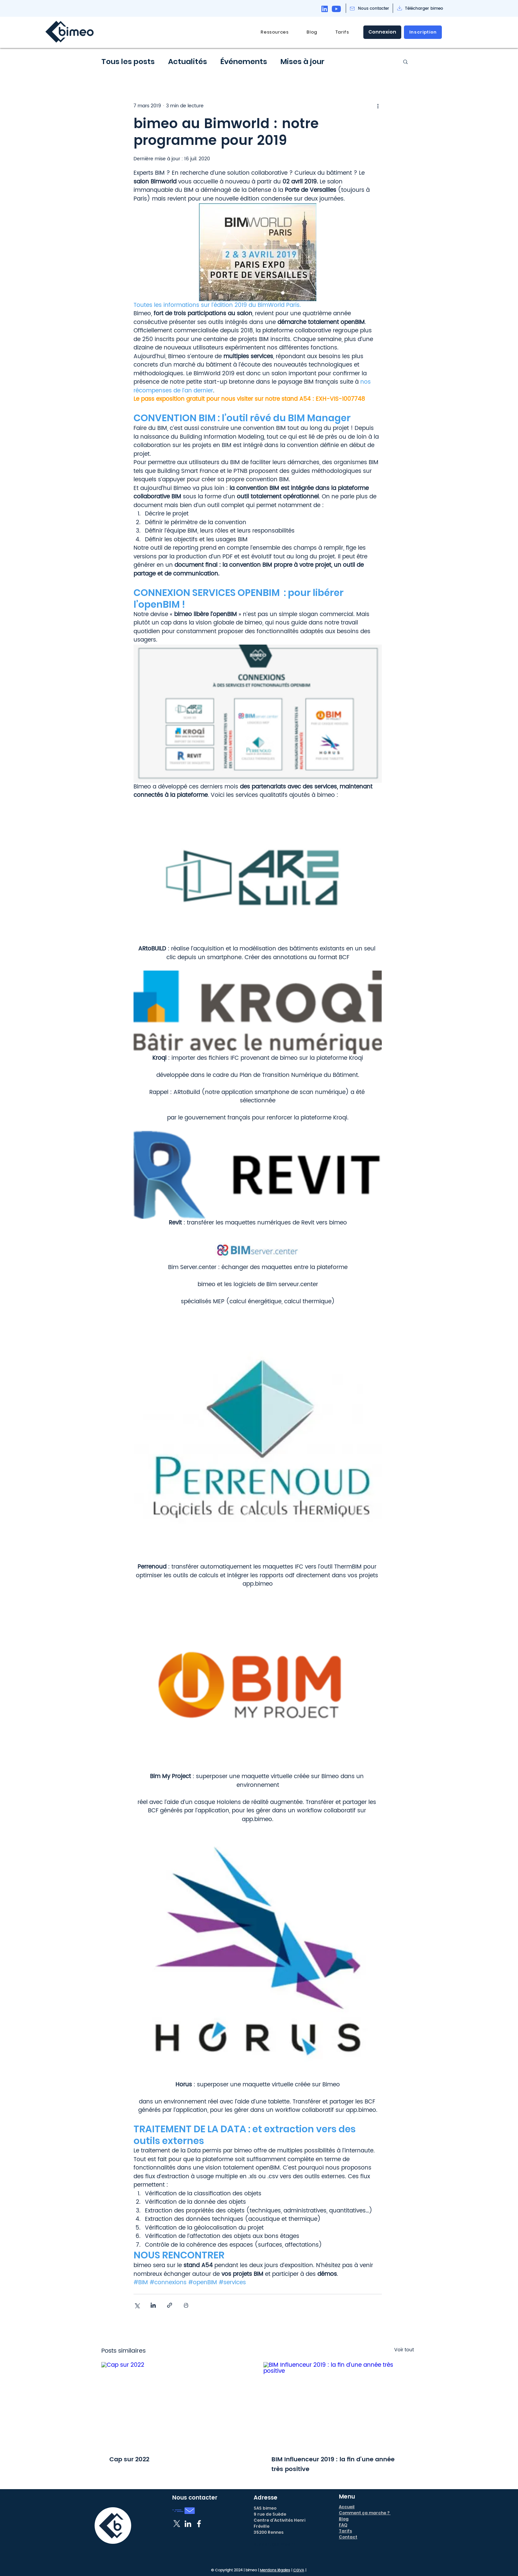 Image resolution: width=518 pixels, height=2576 pixels. What do you see at coordinates (348, 2537) in the screenshot?
I see `Contact` at bounding box center [348, 2537].